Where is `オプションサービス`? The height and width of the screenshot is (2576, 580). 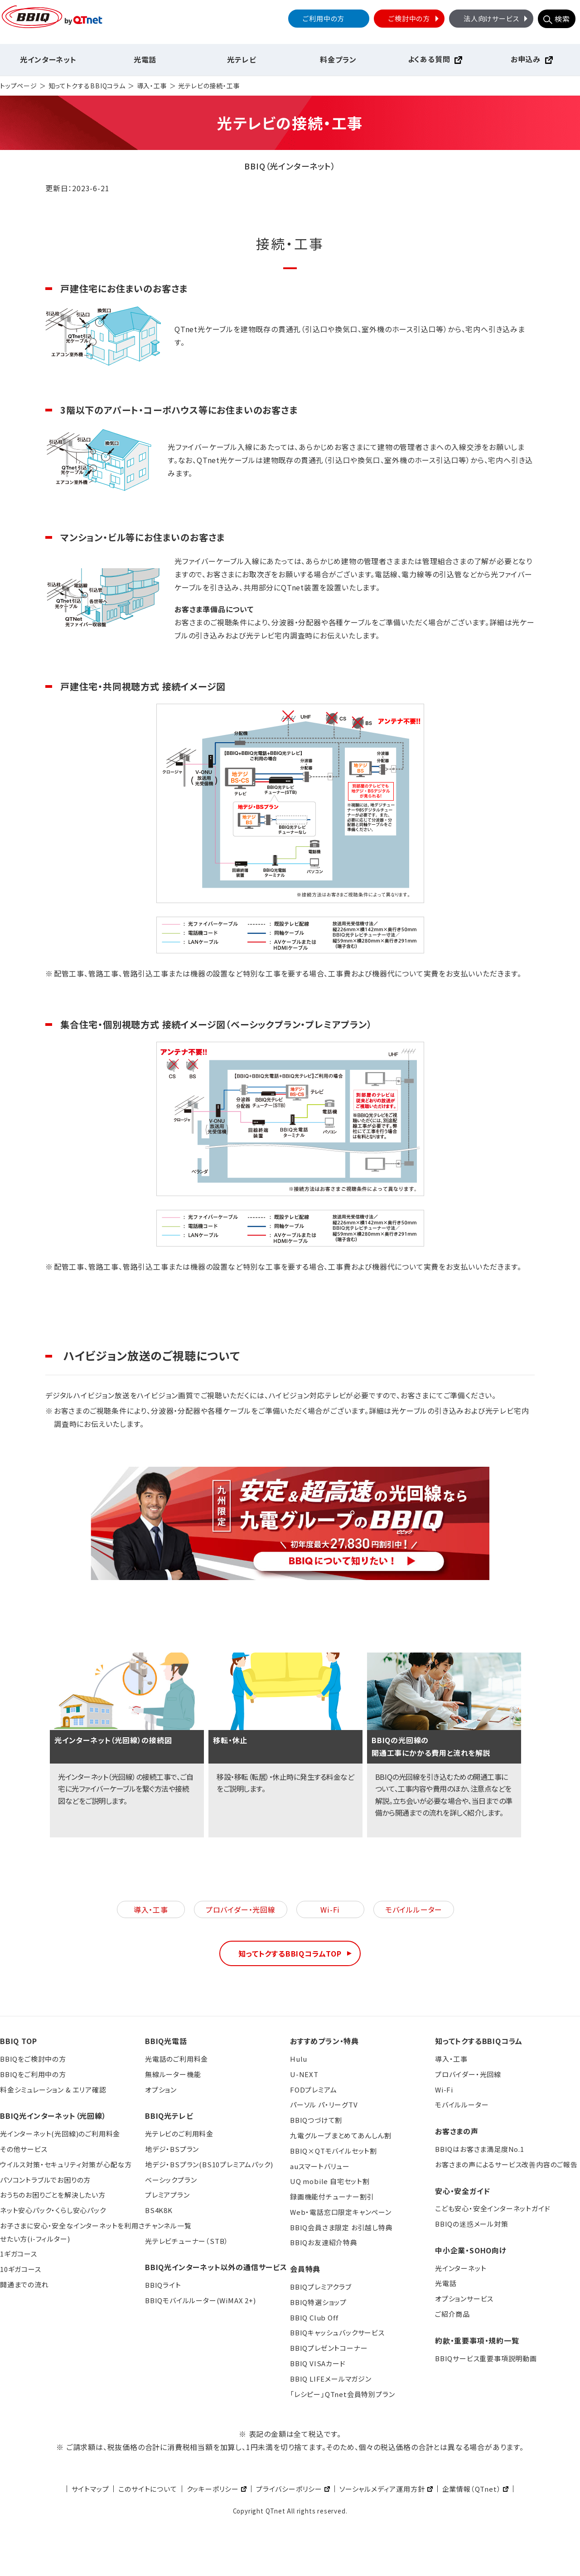
オプションサービス is located at coordinates (464, 2298).